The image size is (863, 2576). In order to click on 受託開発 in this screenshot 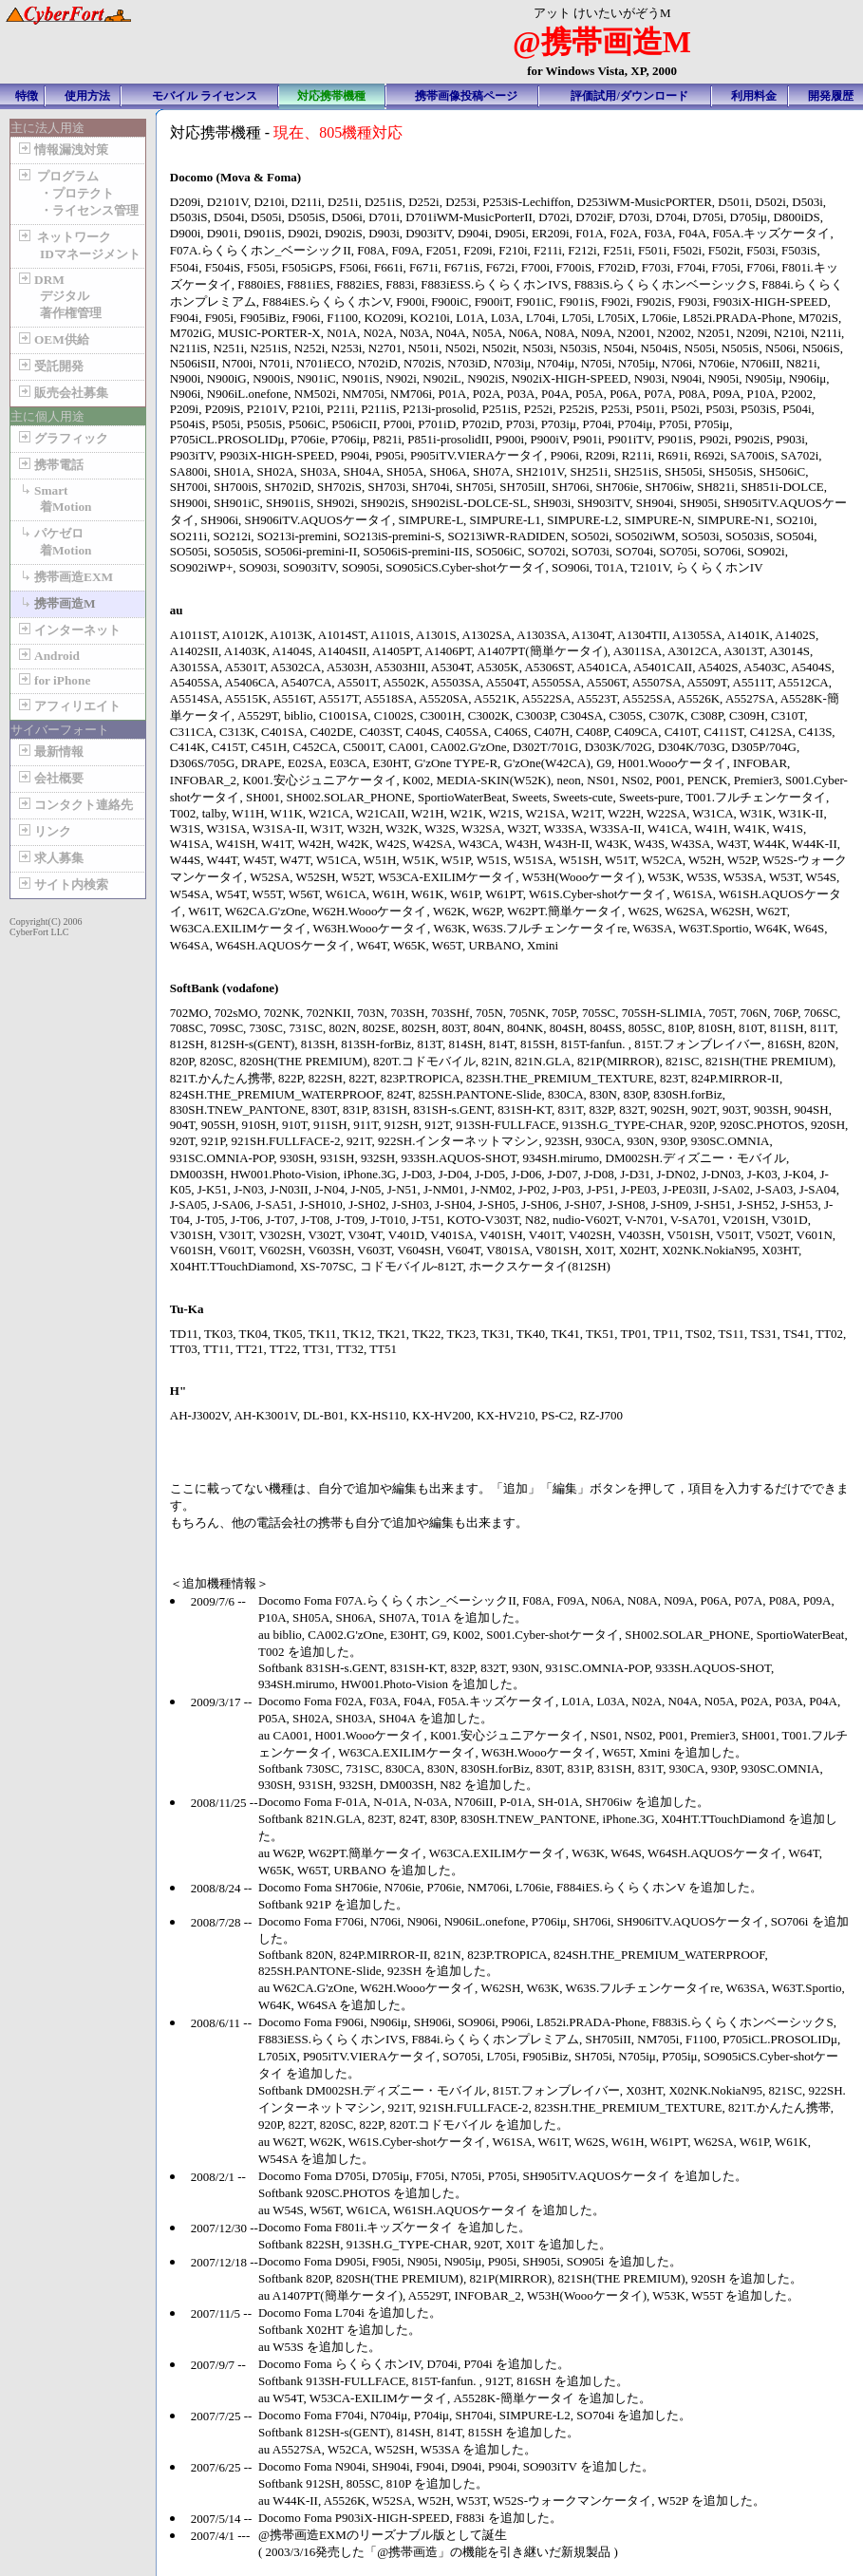, I will do `click(49, 366)`.